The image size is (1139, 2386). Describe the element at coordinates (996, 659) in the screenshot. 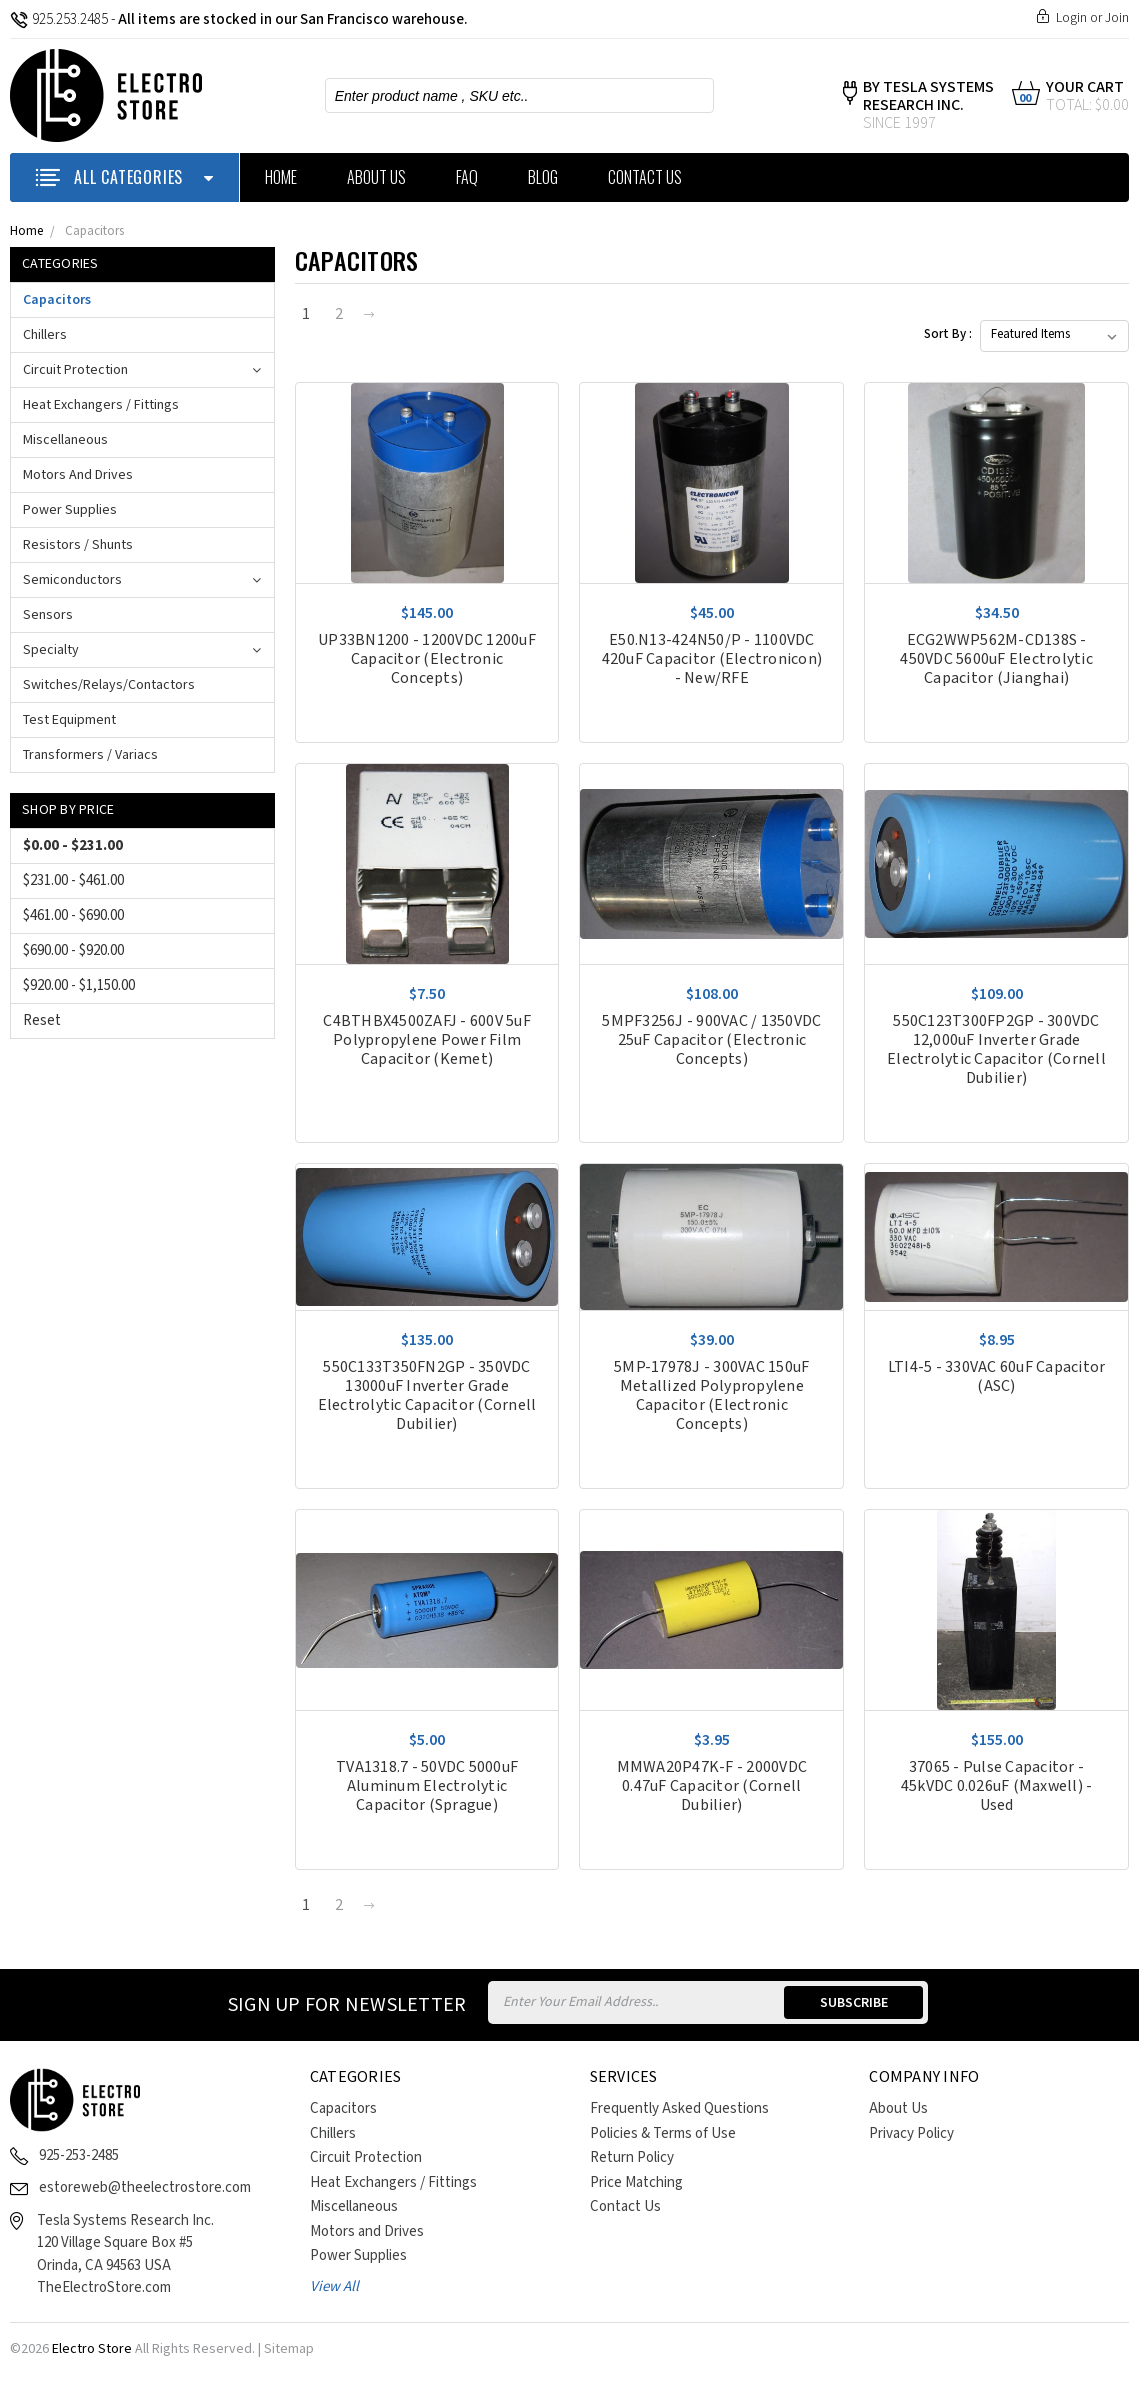

I see `ECG2WWP562M-CD138S - 450VDC 5600uF Electrolytic Capacitor (Jianghai)` at that location.